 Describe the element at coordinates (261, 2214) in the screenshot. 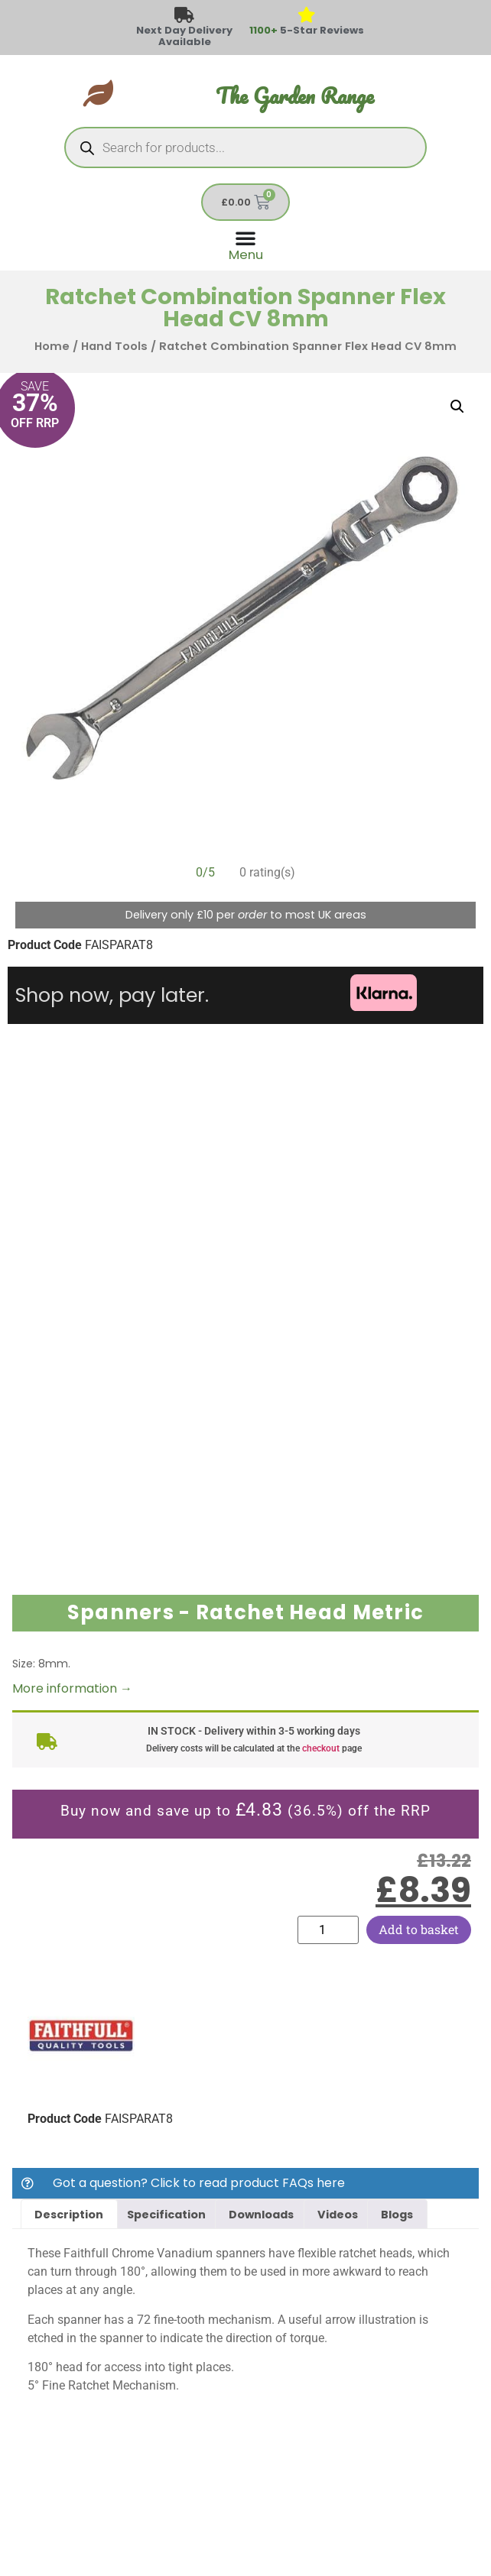

I see `Downloads [tab]` at that location.